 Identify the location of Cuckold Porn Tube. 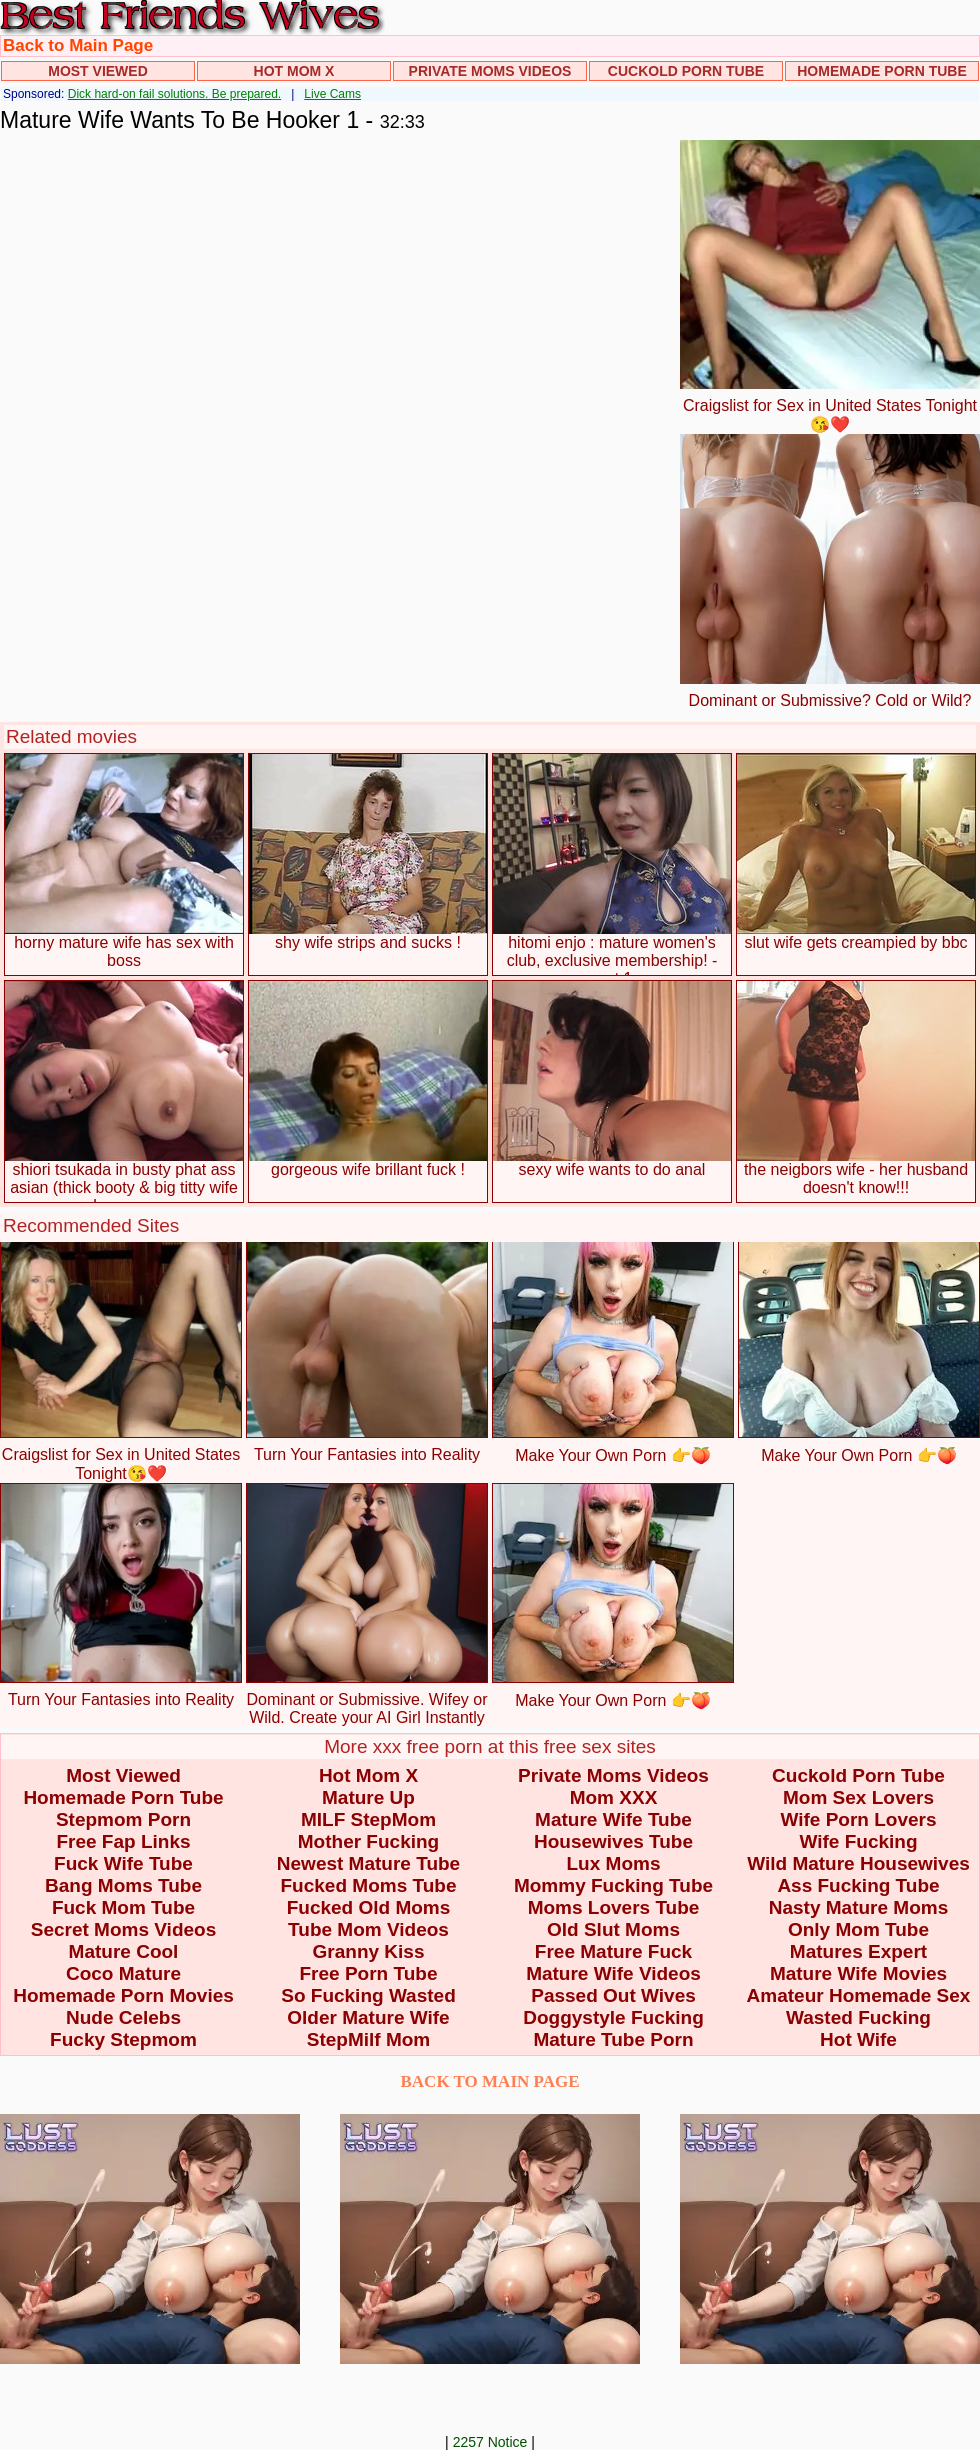
(686, 71).